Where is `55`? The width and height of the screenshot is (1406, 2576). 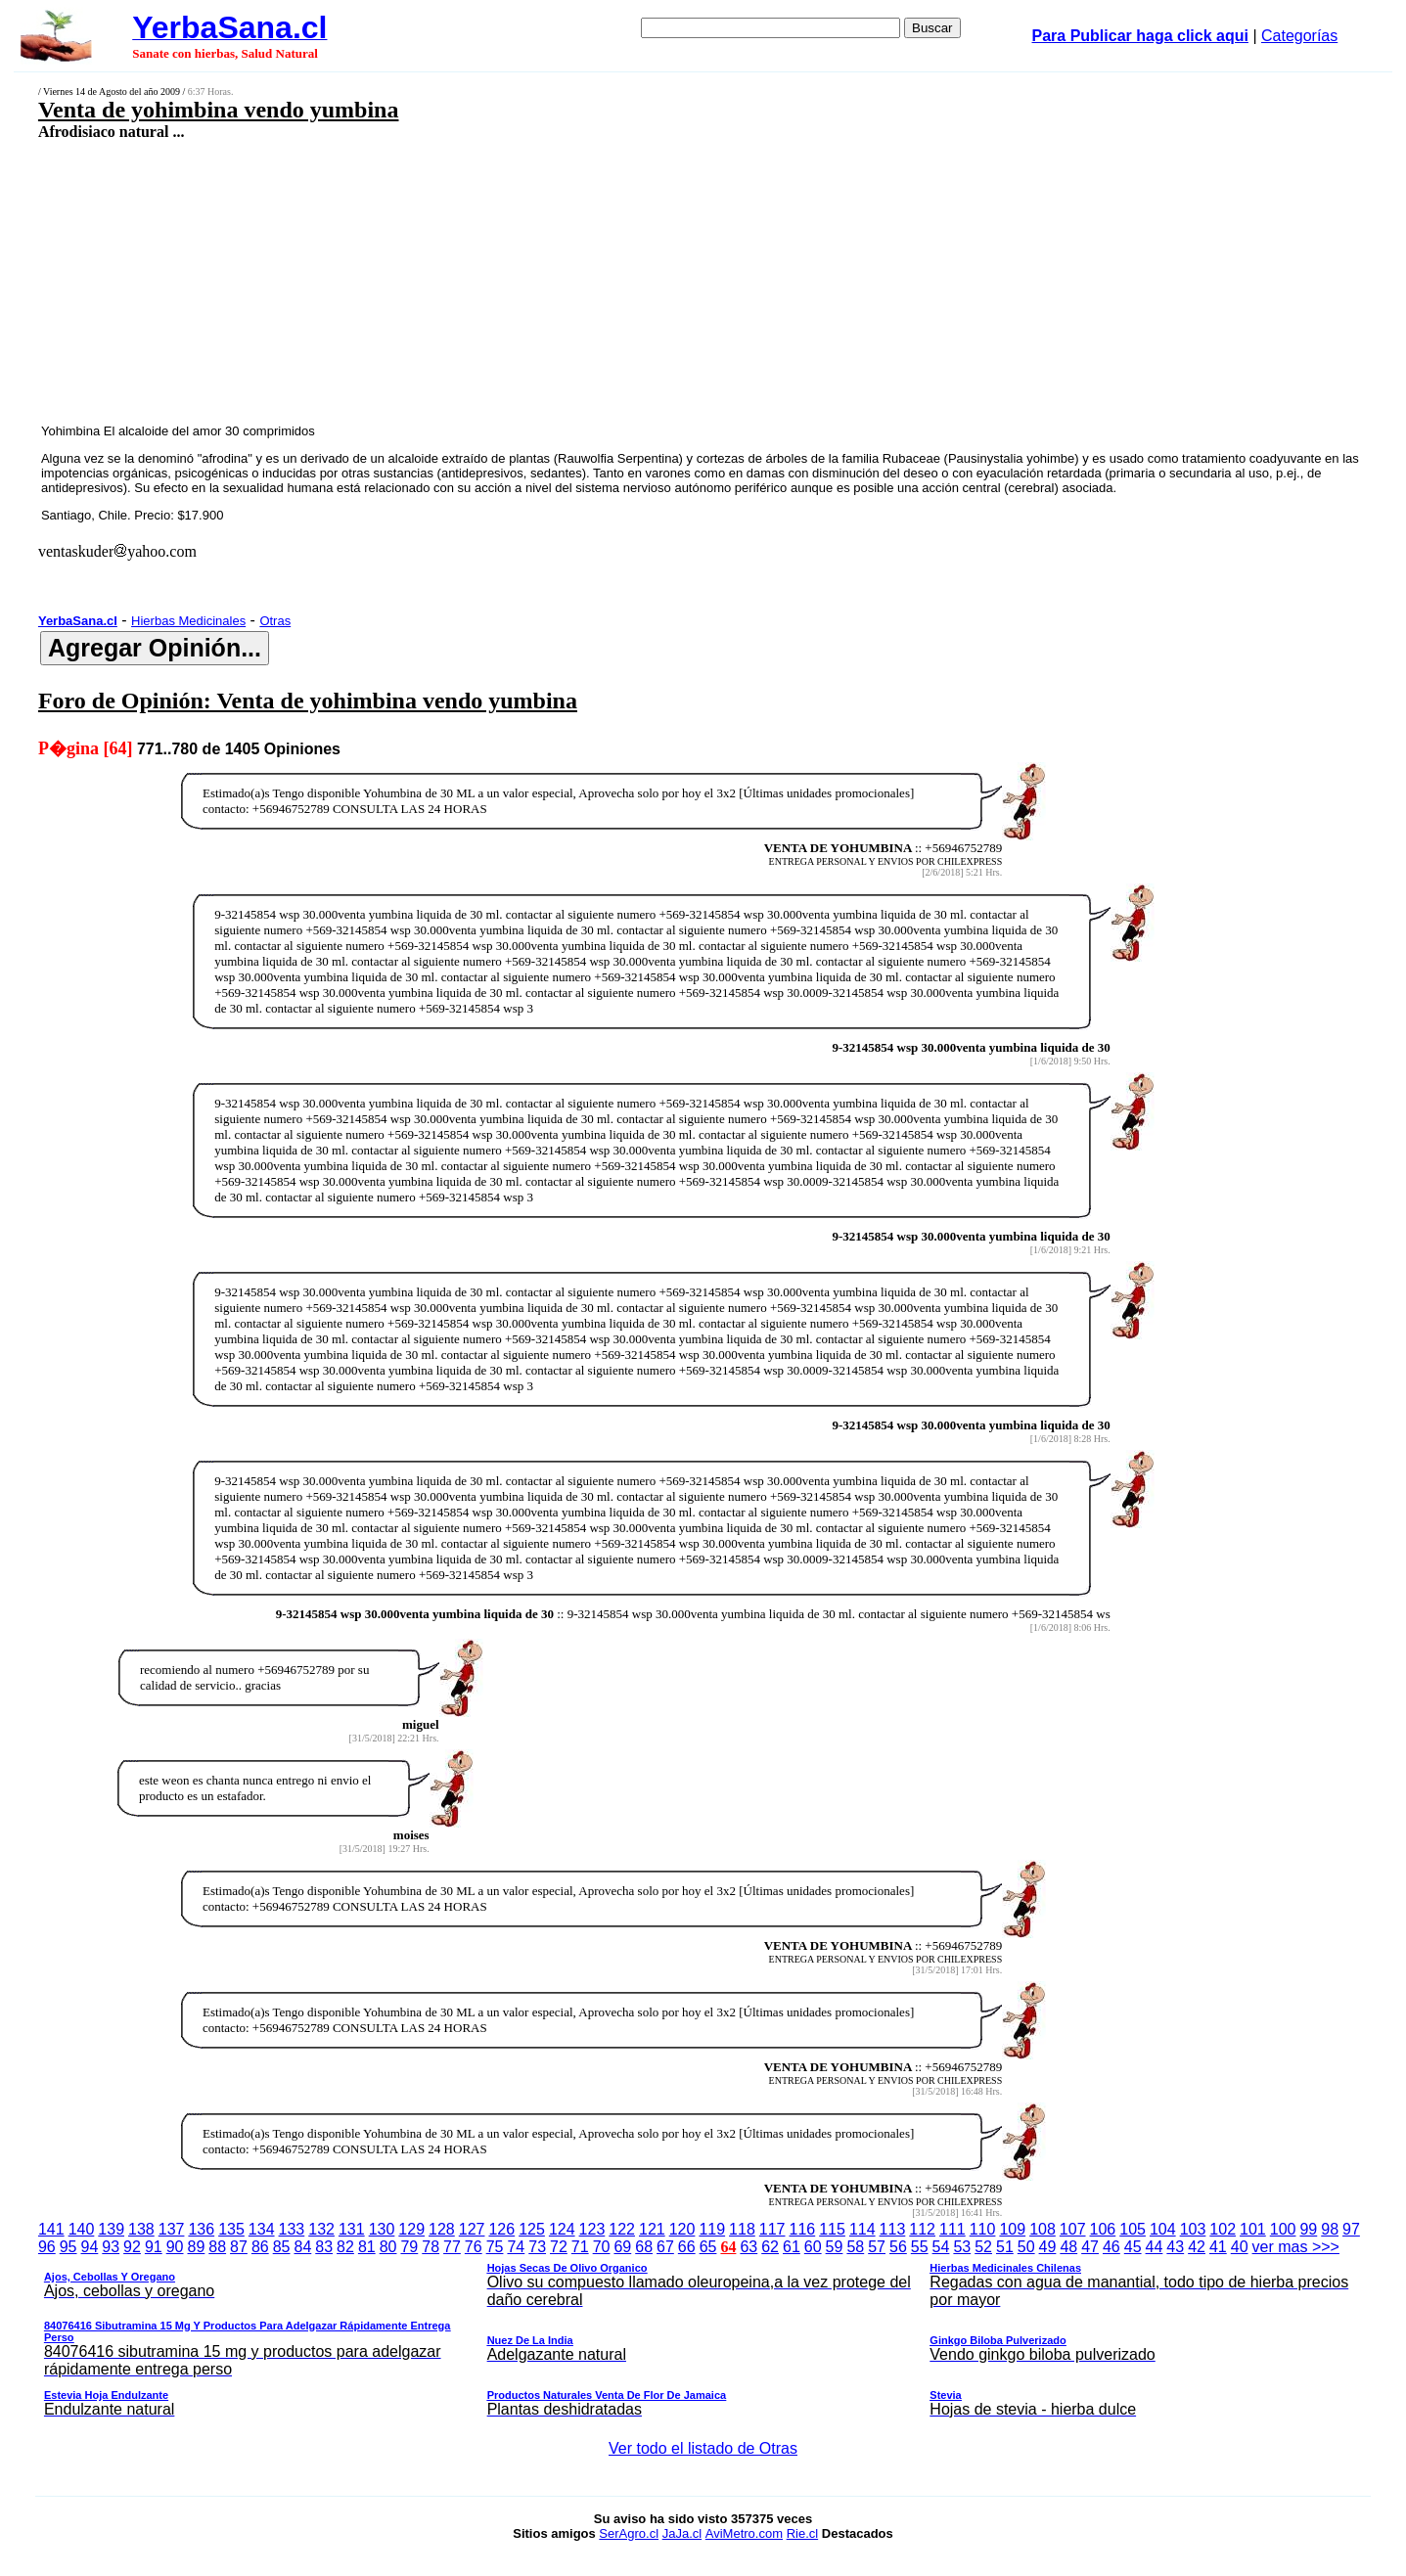 55 is located at coordinates (920, 2246).